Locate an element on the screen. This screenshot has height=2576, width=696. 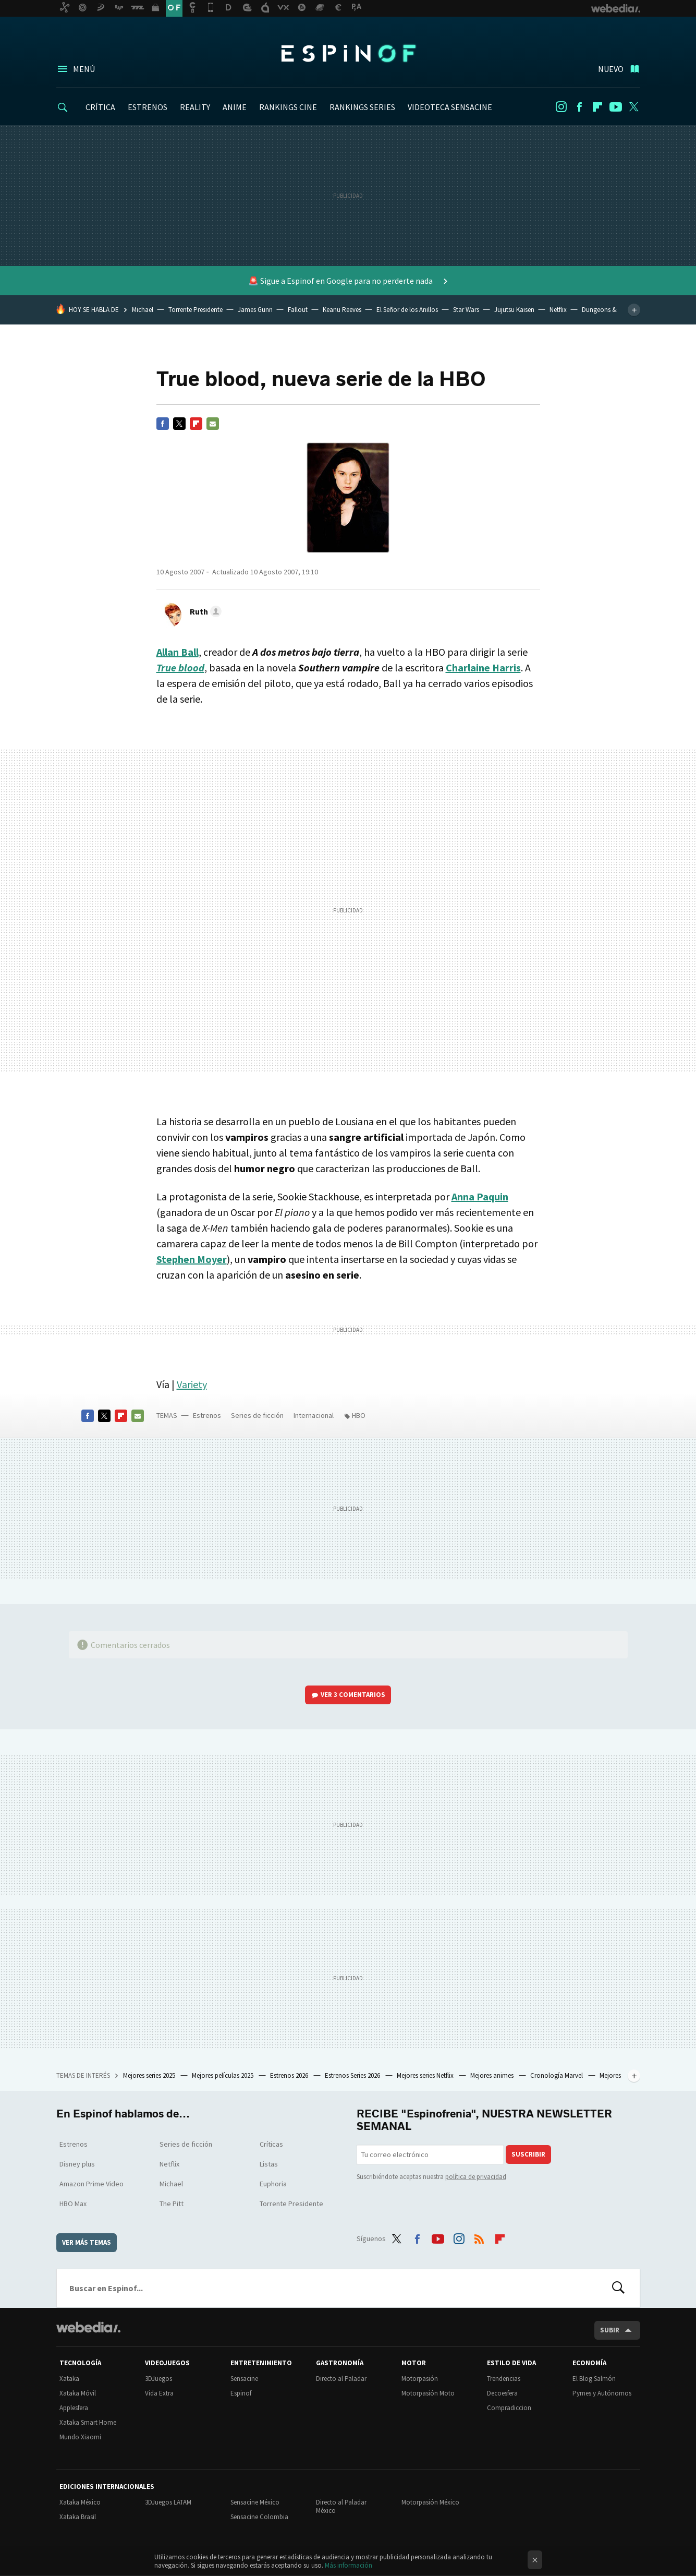
ESTRENOS is located at coordinates (147, 107).